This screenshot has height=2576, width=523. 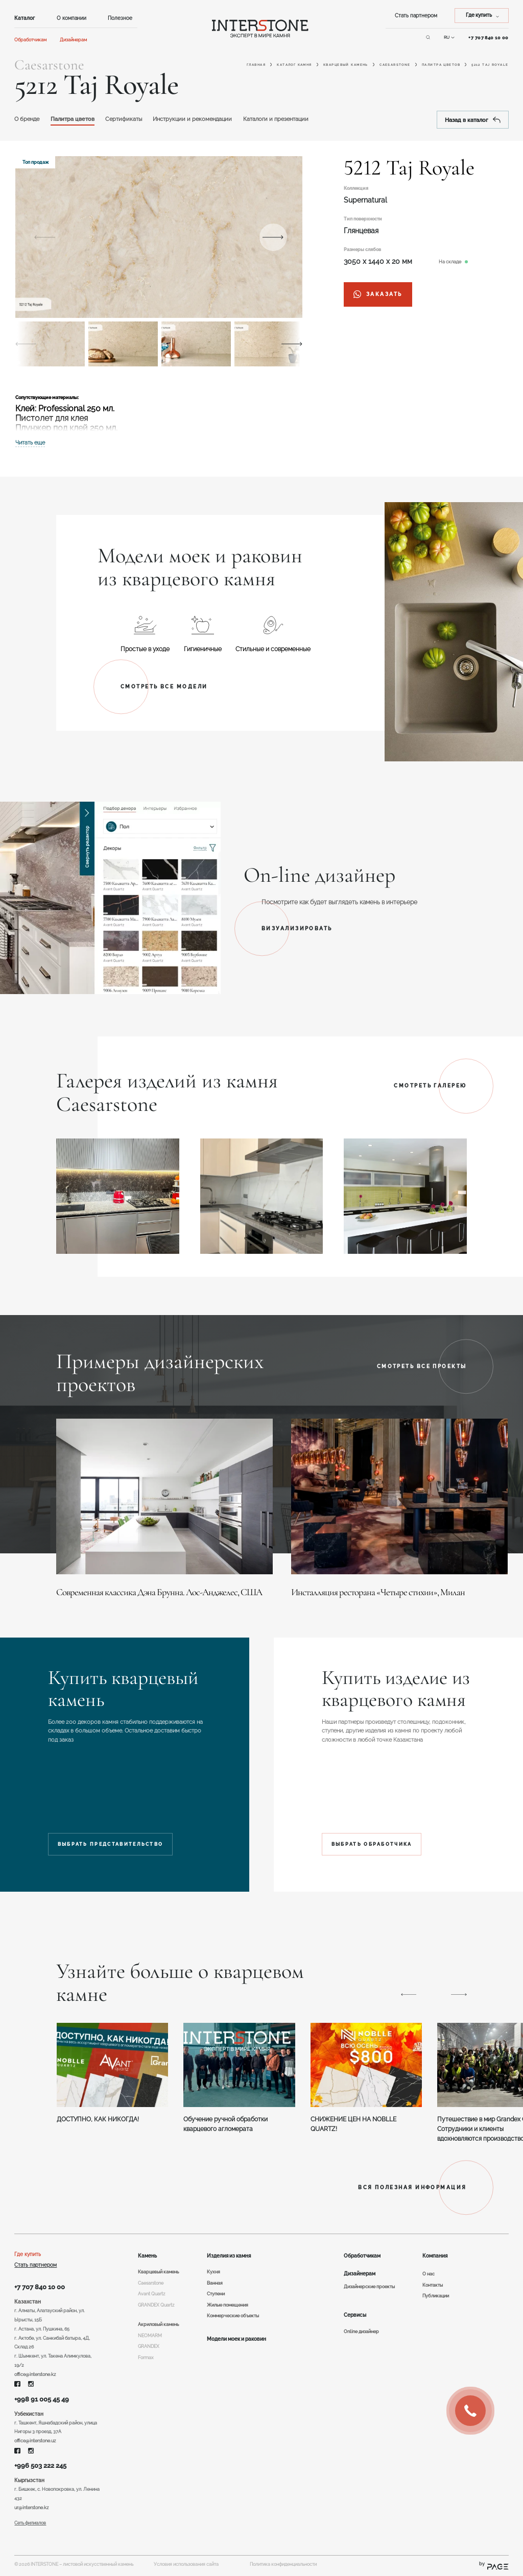 What do you see at coordinates (35, 2440) in the screenshot?
I see `office@interstone.uz` at bounding box center [35, 2440].